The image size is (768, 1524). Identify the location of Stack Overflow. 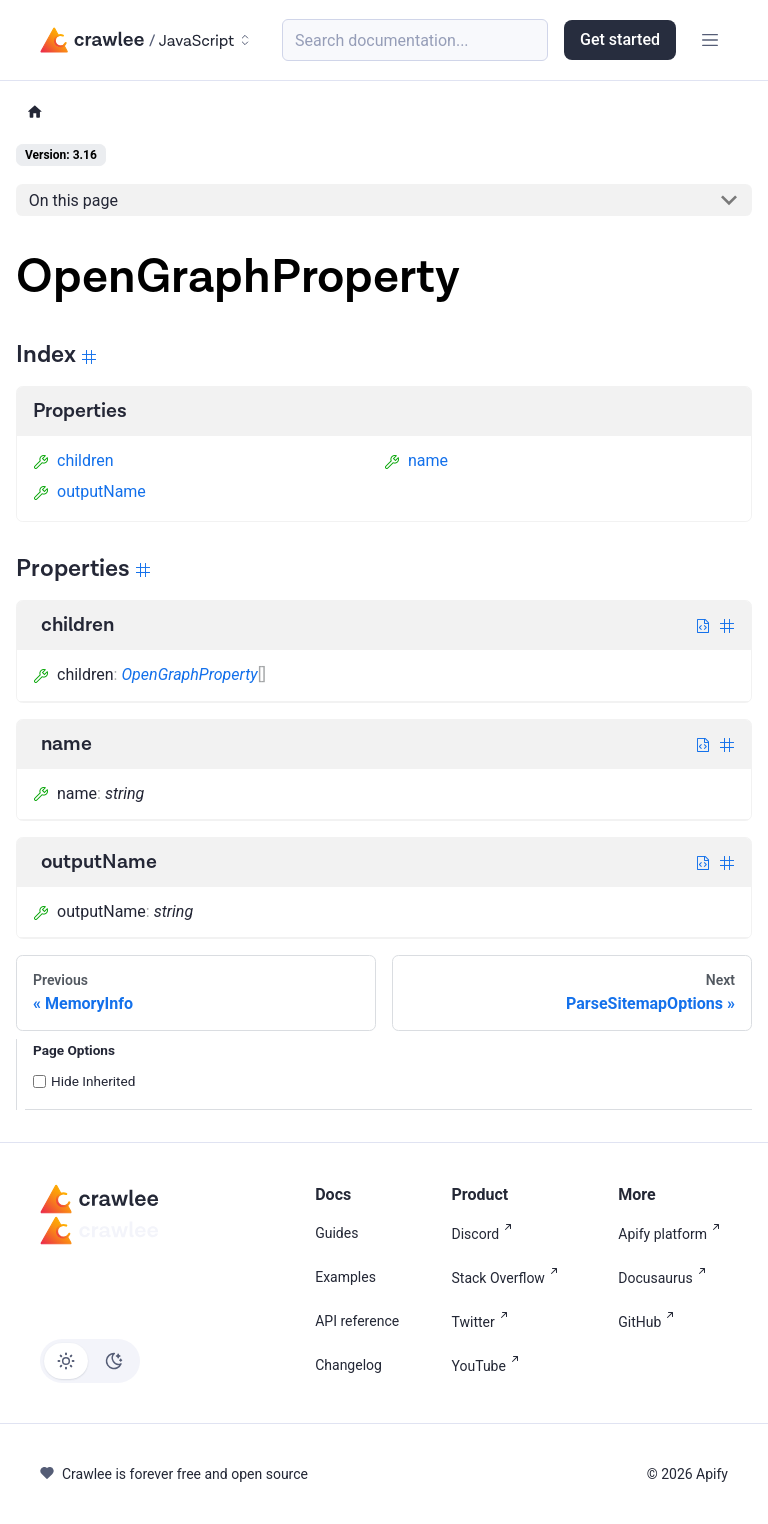
(509, 1276).